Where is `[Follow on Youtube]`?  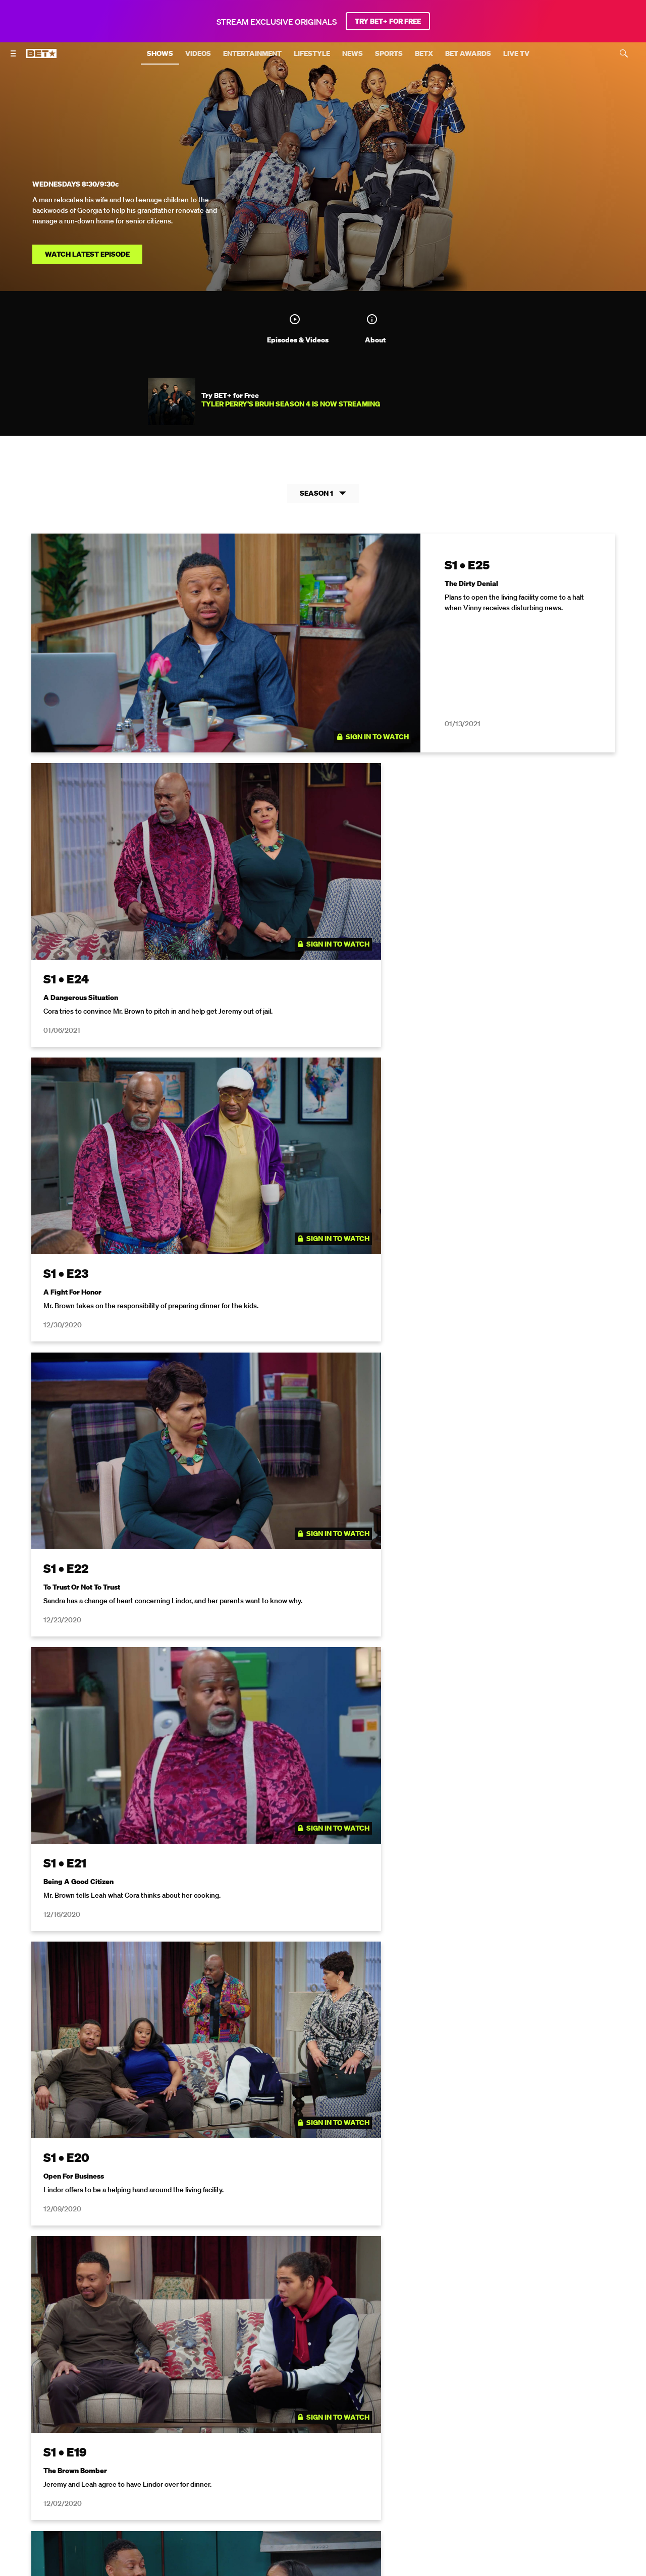
[Follow on Youtube] is located at coordinates (335, 2495).